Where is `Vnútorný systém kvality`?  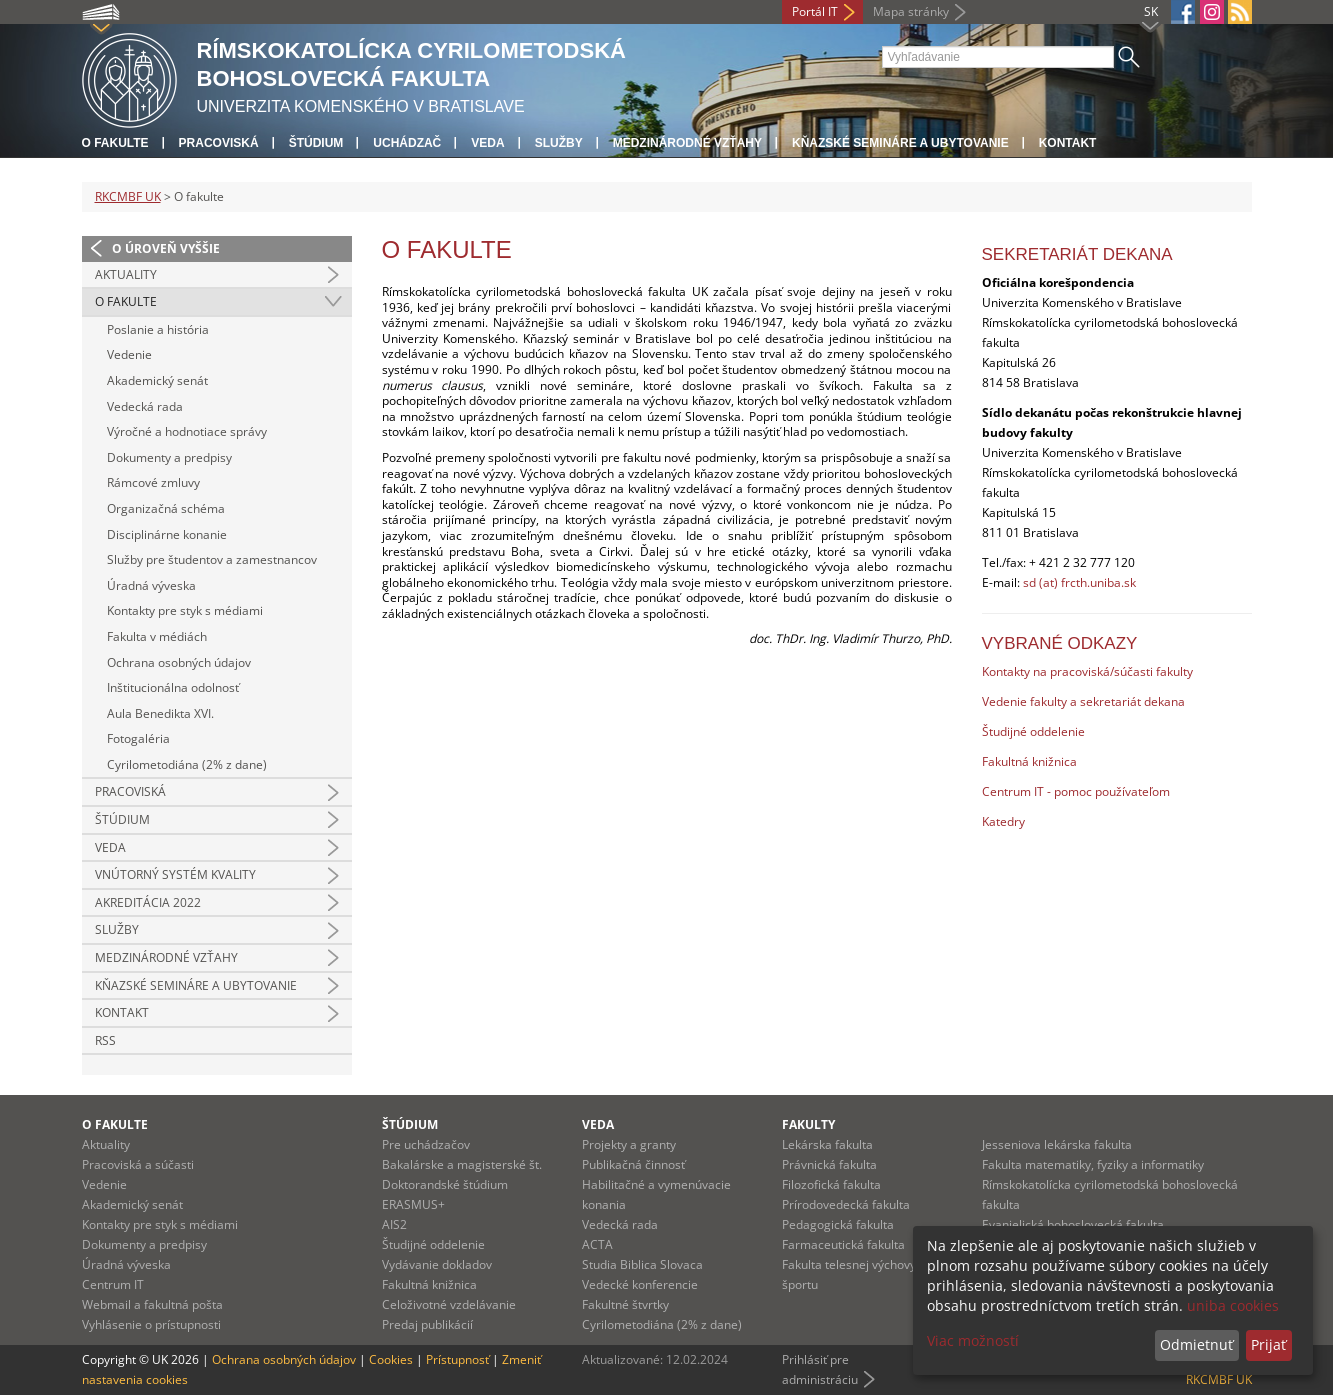
Vnútorný systém kvality is located at coordinates (175, 874).